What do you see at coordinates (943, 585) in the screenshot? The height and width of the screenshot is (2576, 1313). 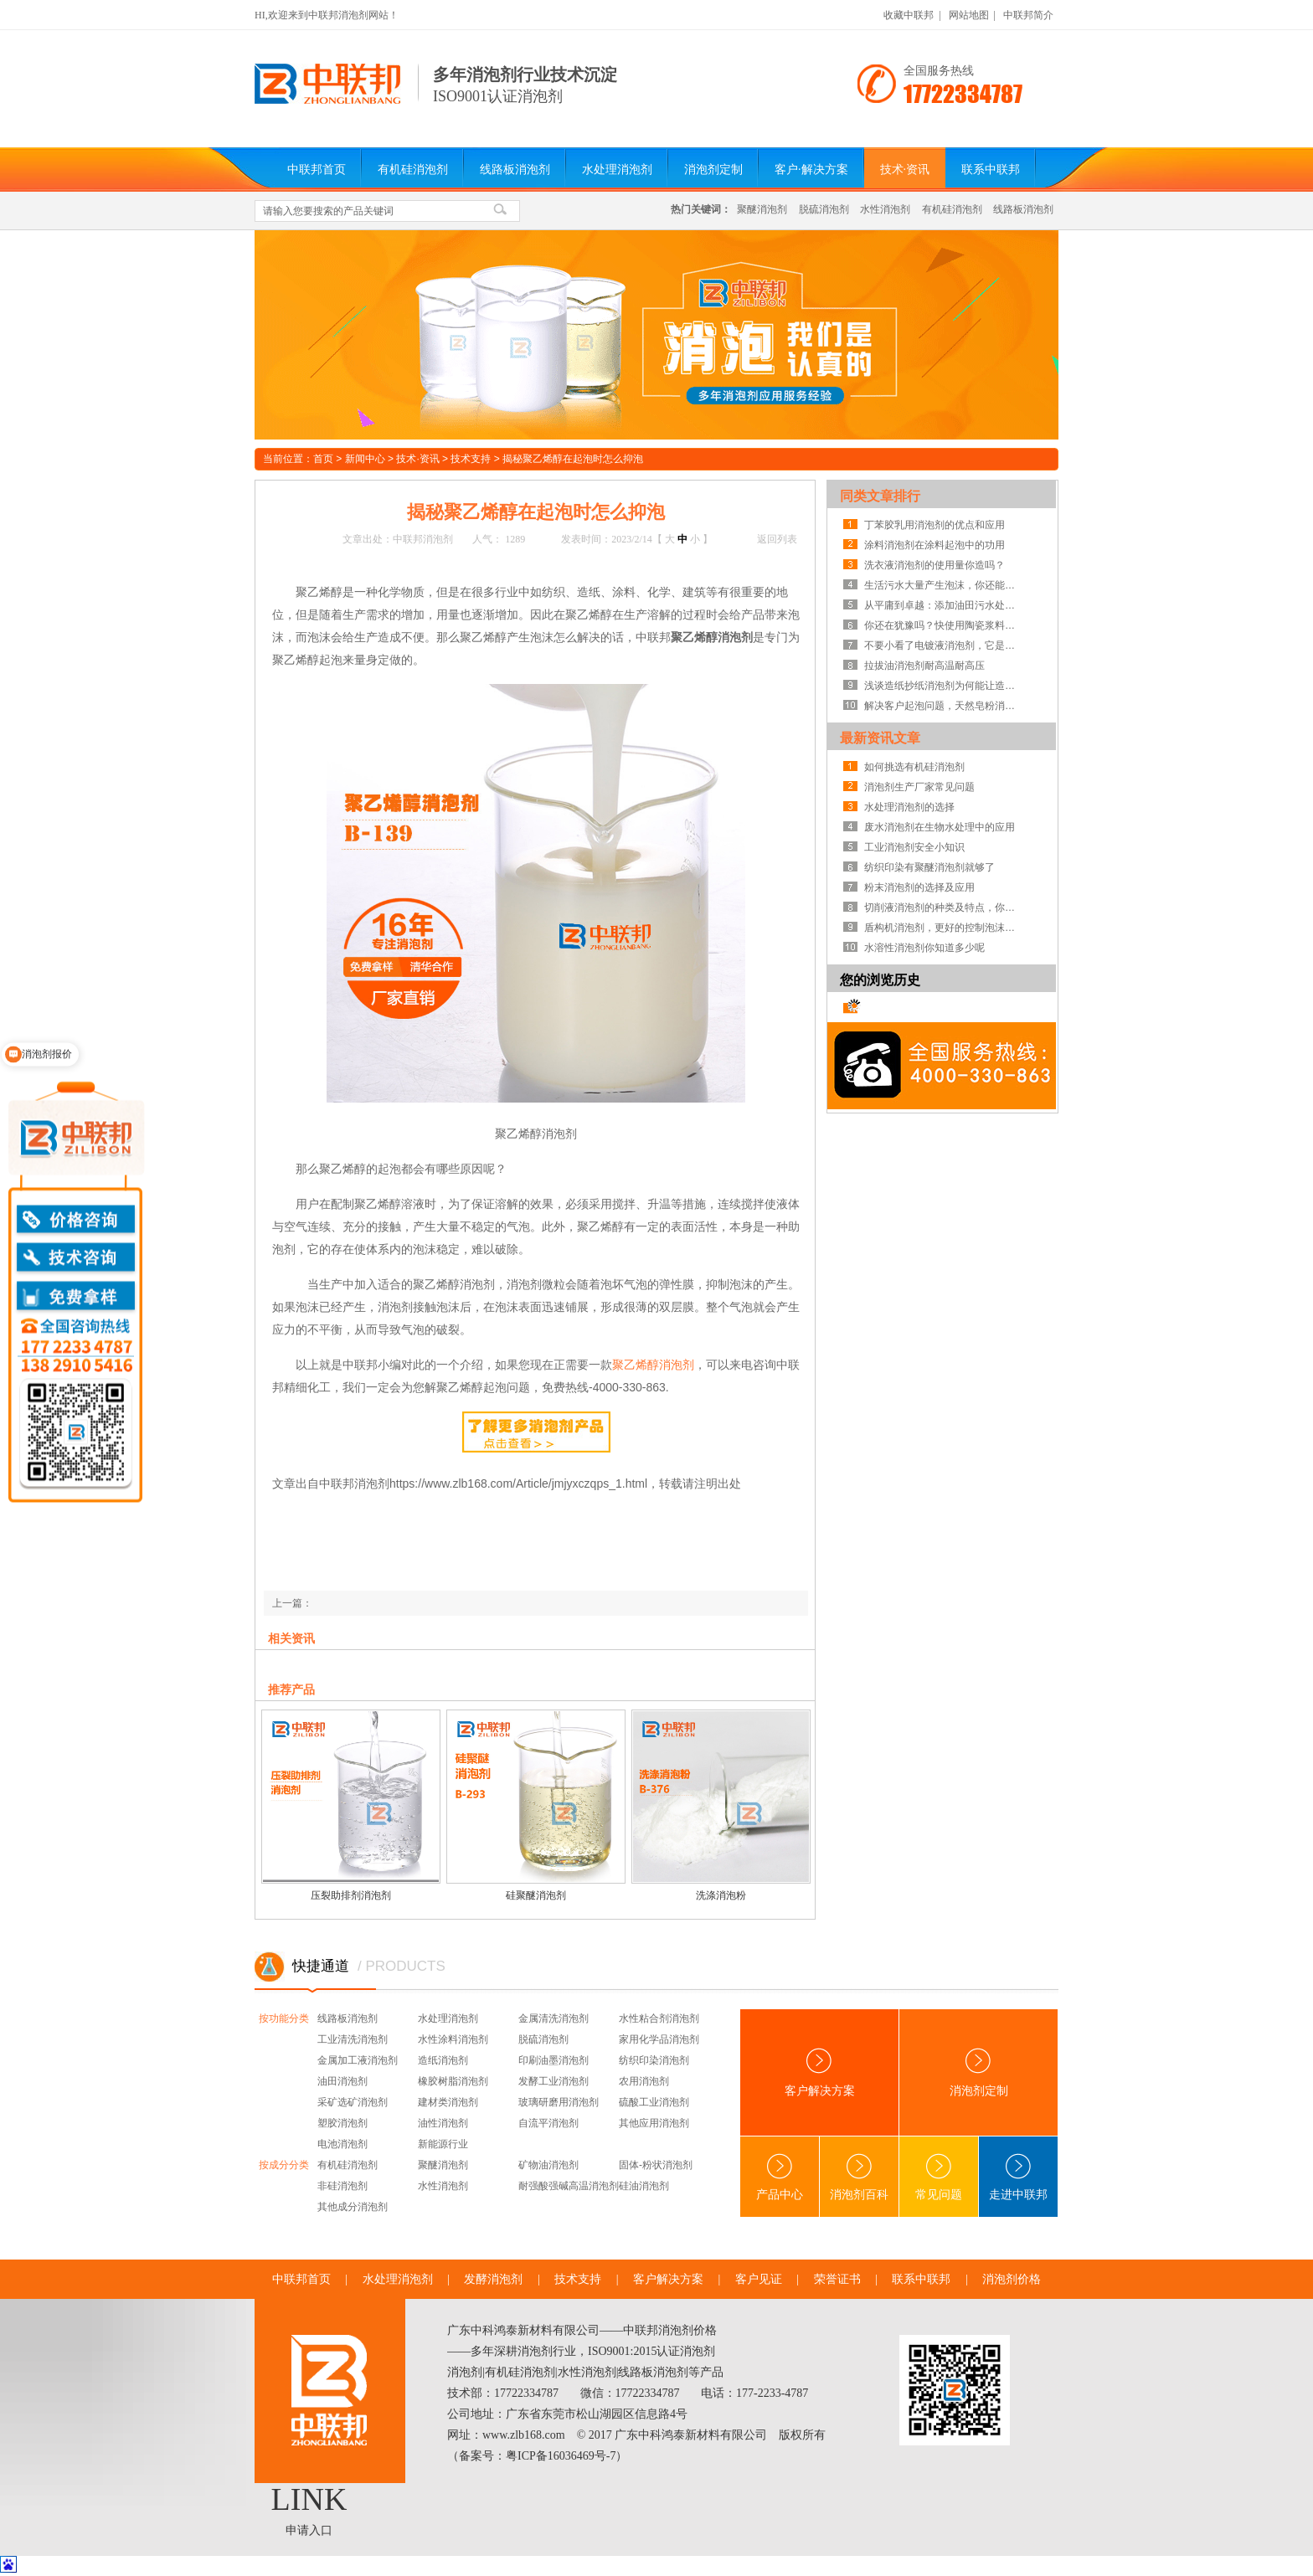 I see `生活污水大量产生泡沫，你还能不知道生活污水消泡剂` at bounding box center [943, 585].